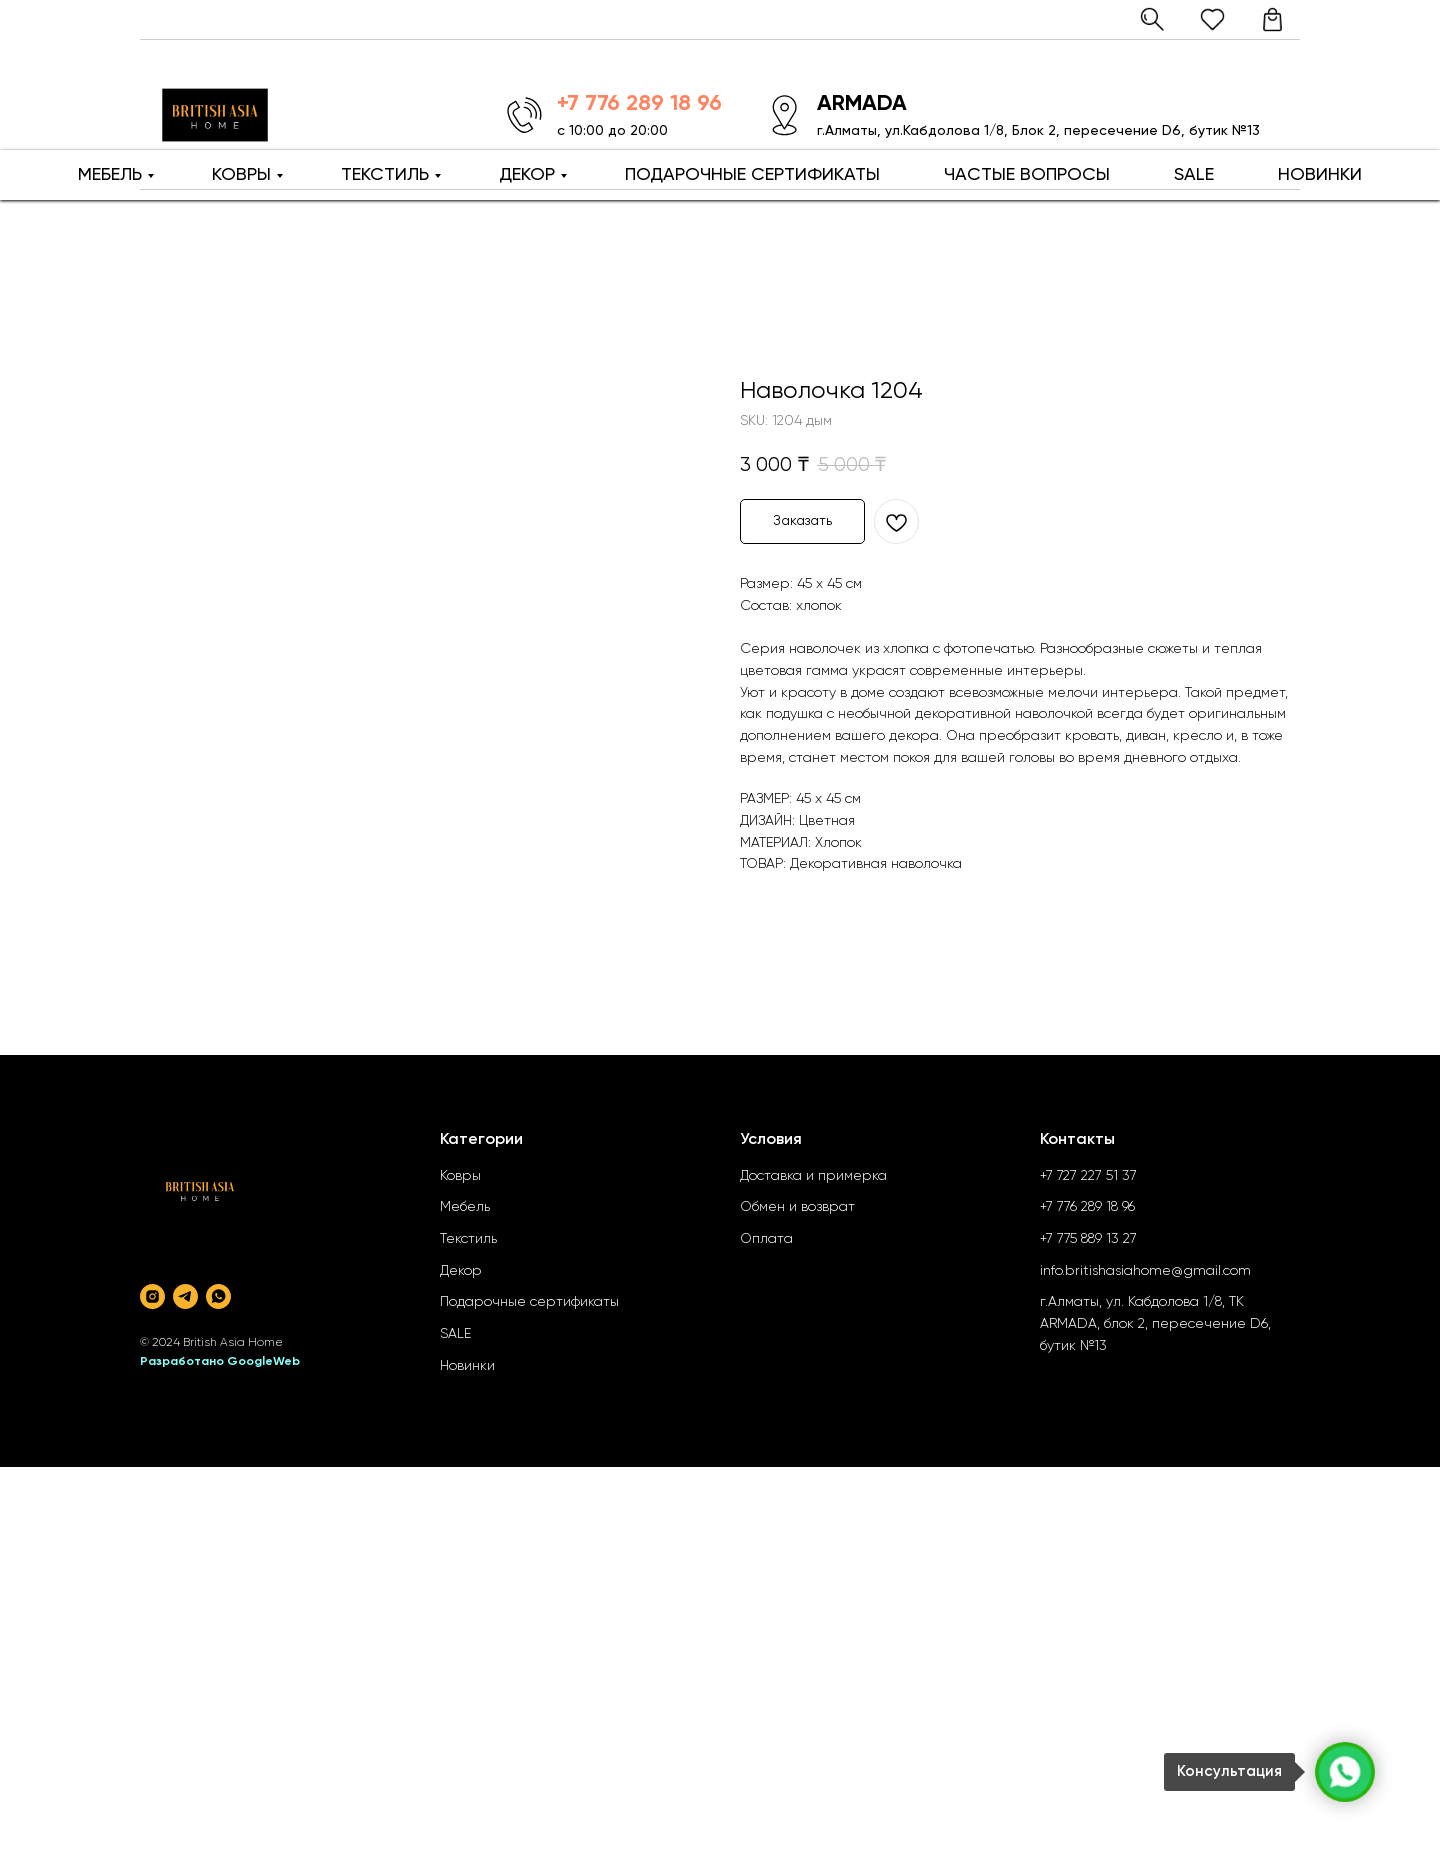 Image resolution: width=1440 pixels, height=1852 pixels. Describe the element at coordinates (752, 175) in the screenshot. I see `ПОДАРОЧНЫЕ СЕРТИФИКАТЫ` at that location.